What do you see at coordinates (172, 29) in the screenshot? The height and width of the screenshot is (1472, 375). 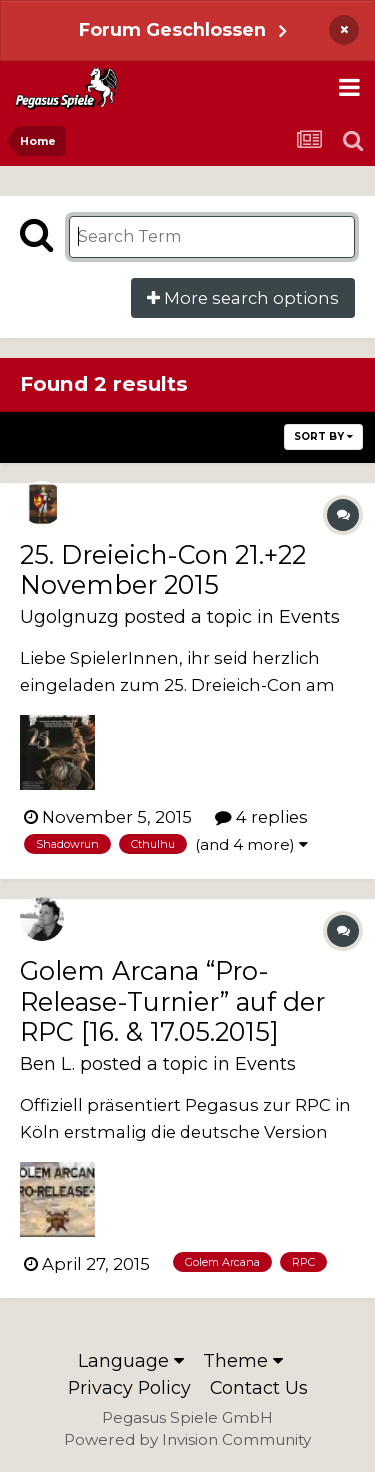 I see `Forum Geschlossen` at bounding box center [172, 29].